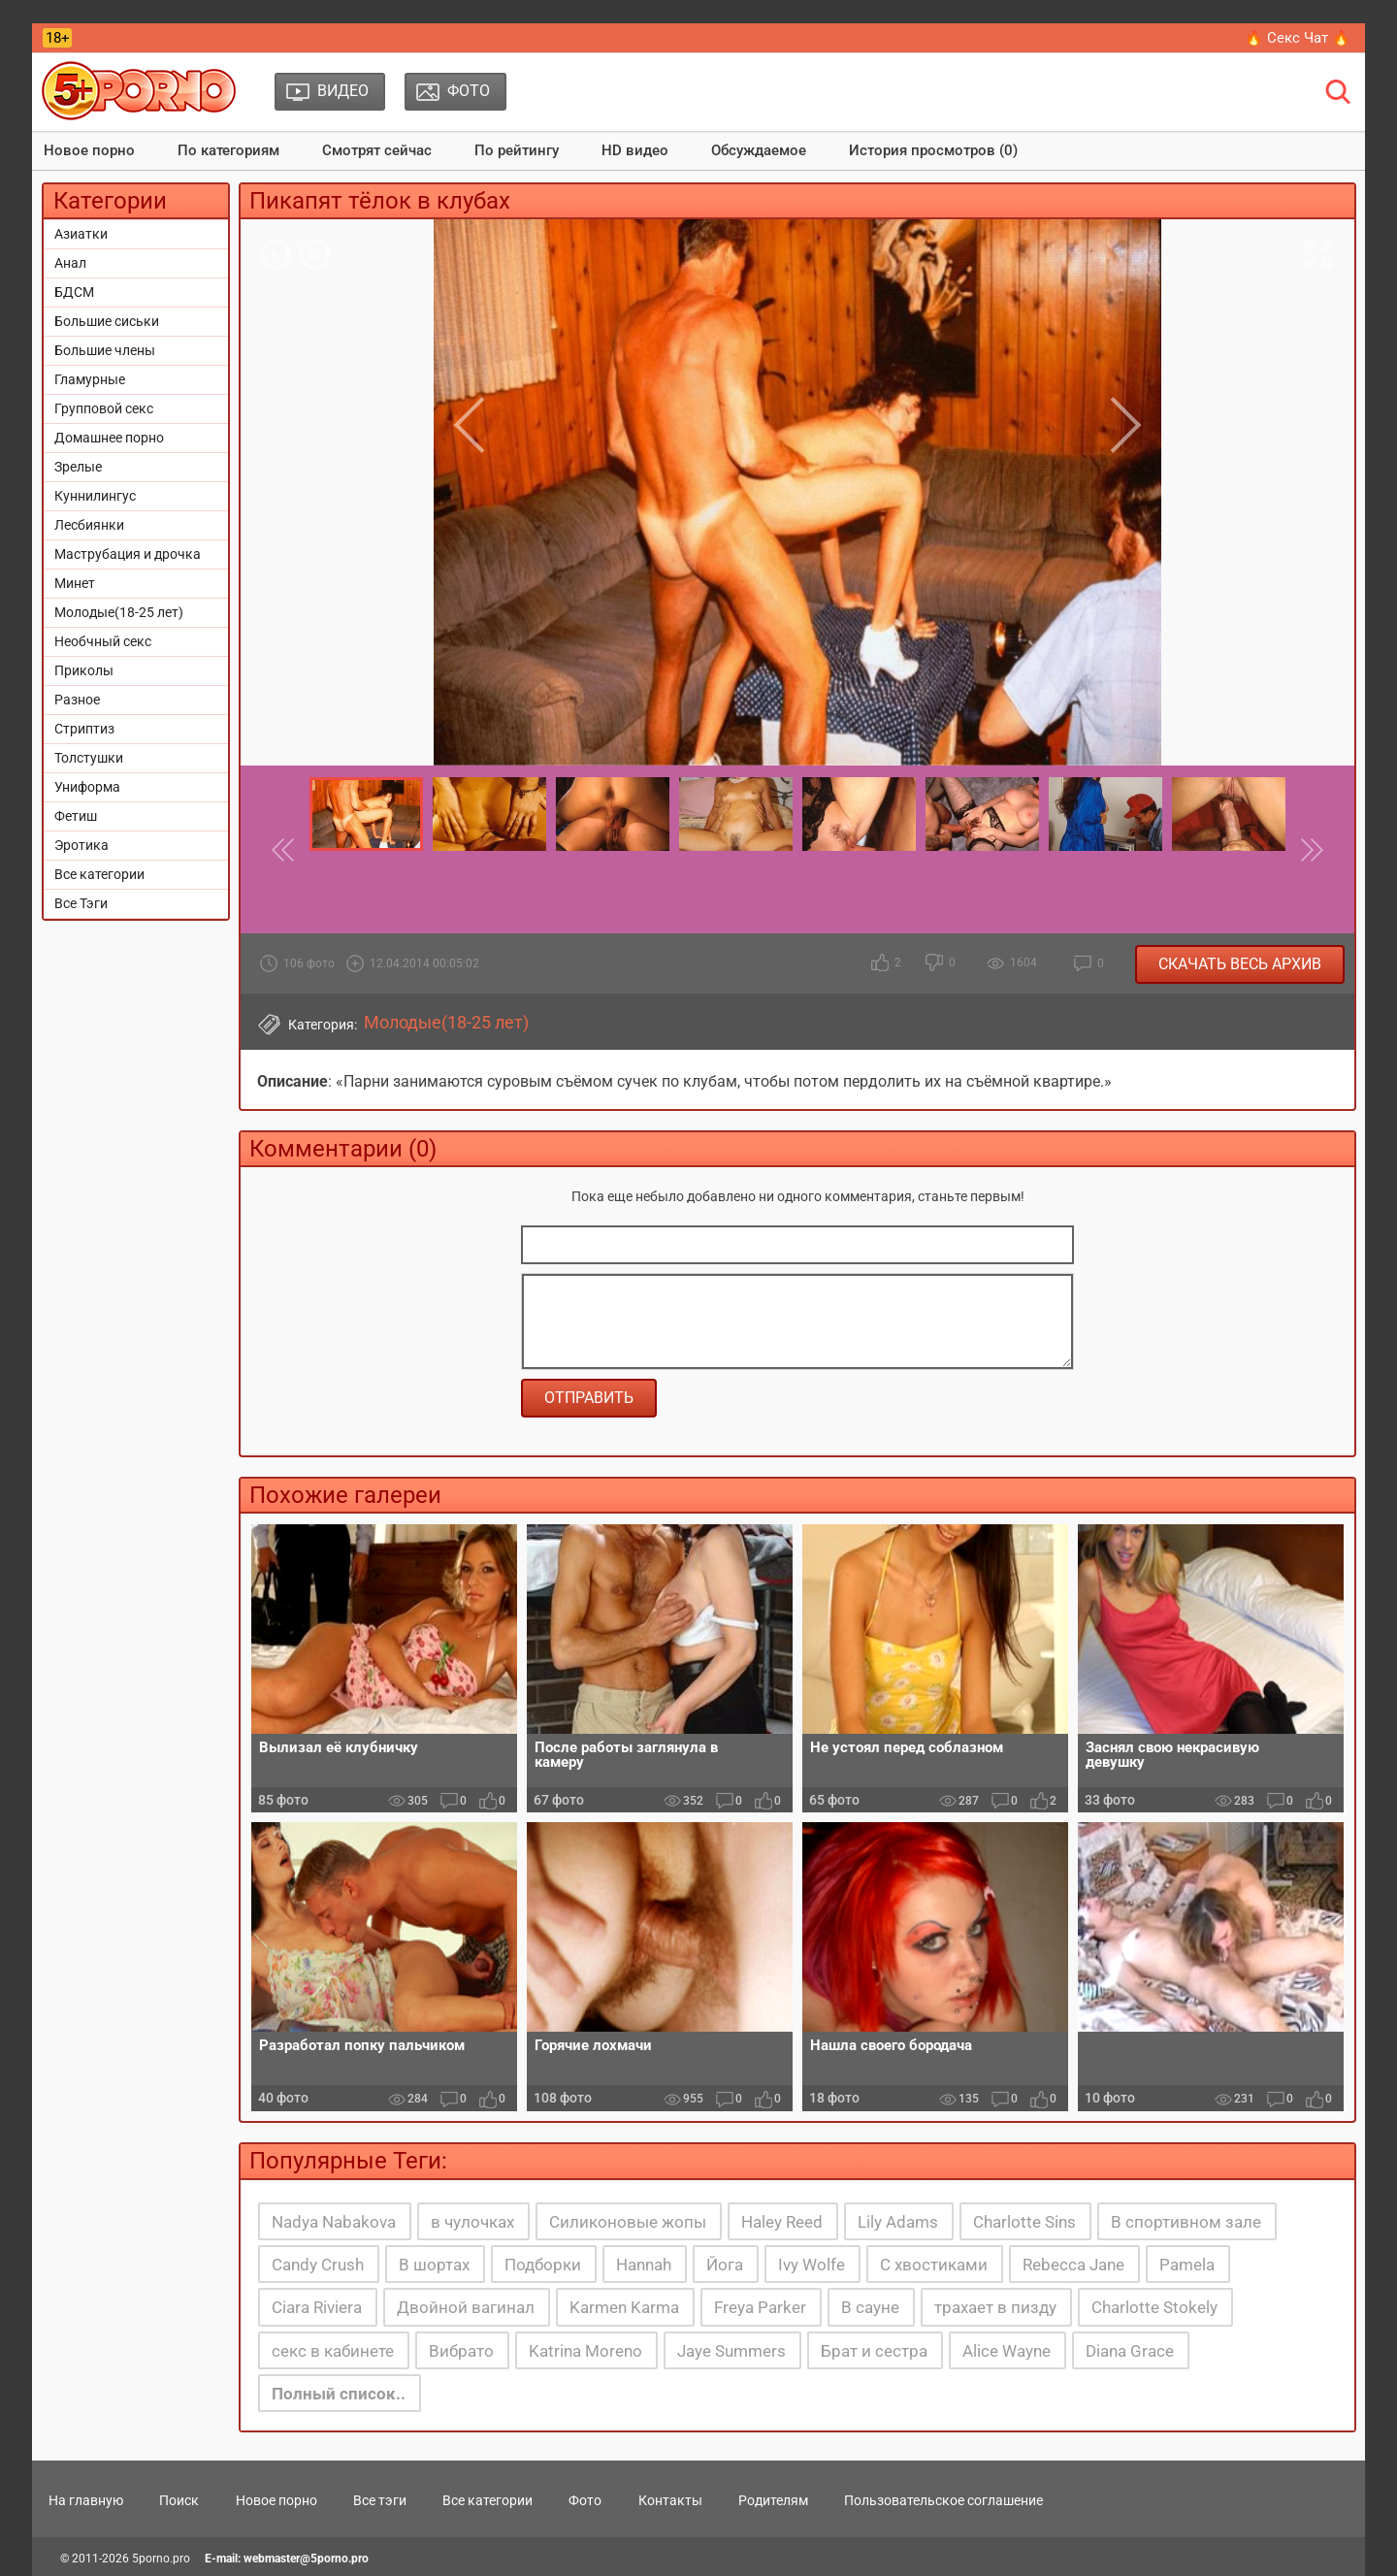 This screenshot has height=2576, width=1397. What do you see at coordinates (88, 758) in the screenshot?
I see `Толстушки` at bounding box center [88, 758].